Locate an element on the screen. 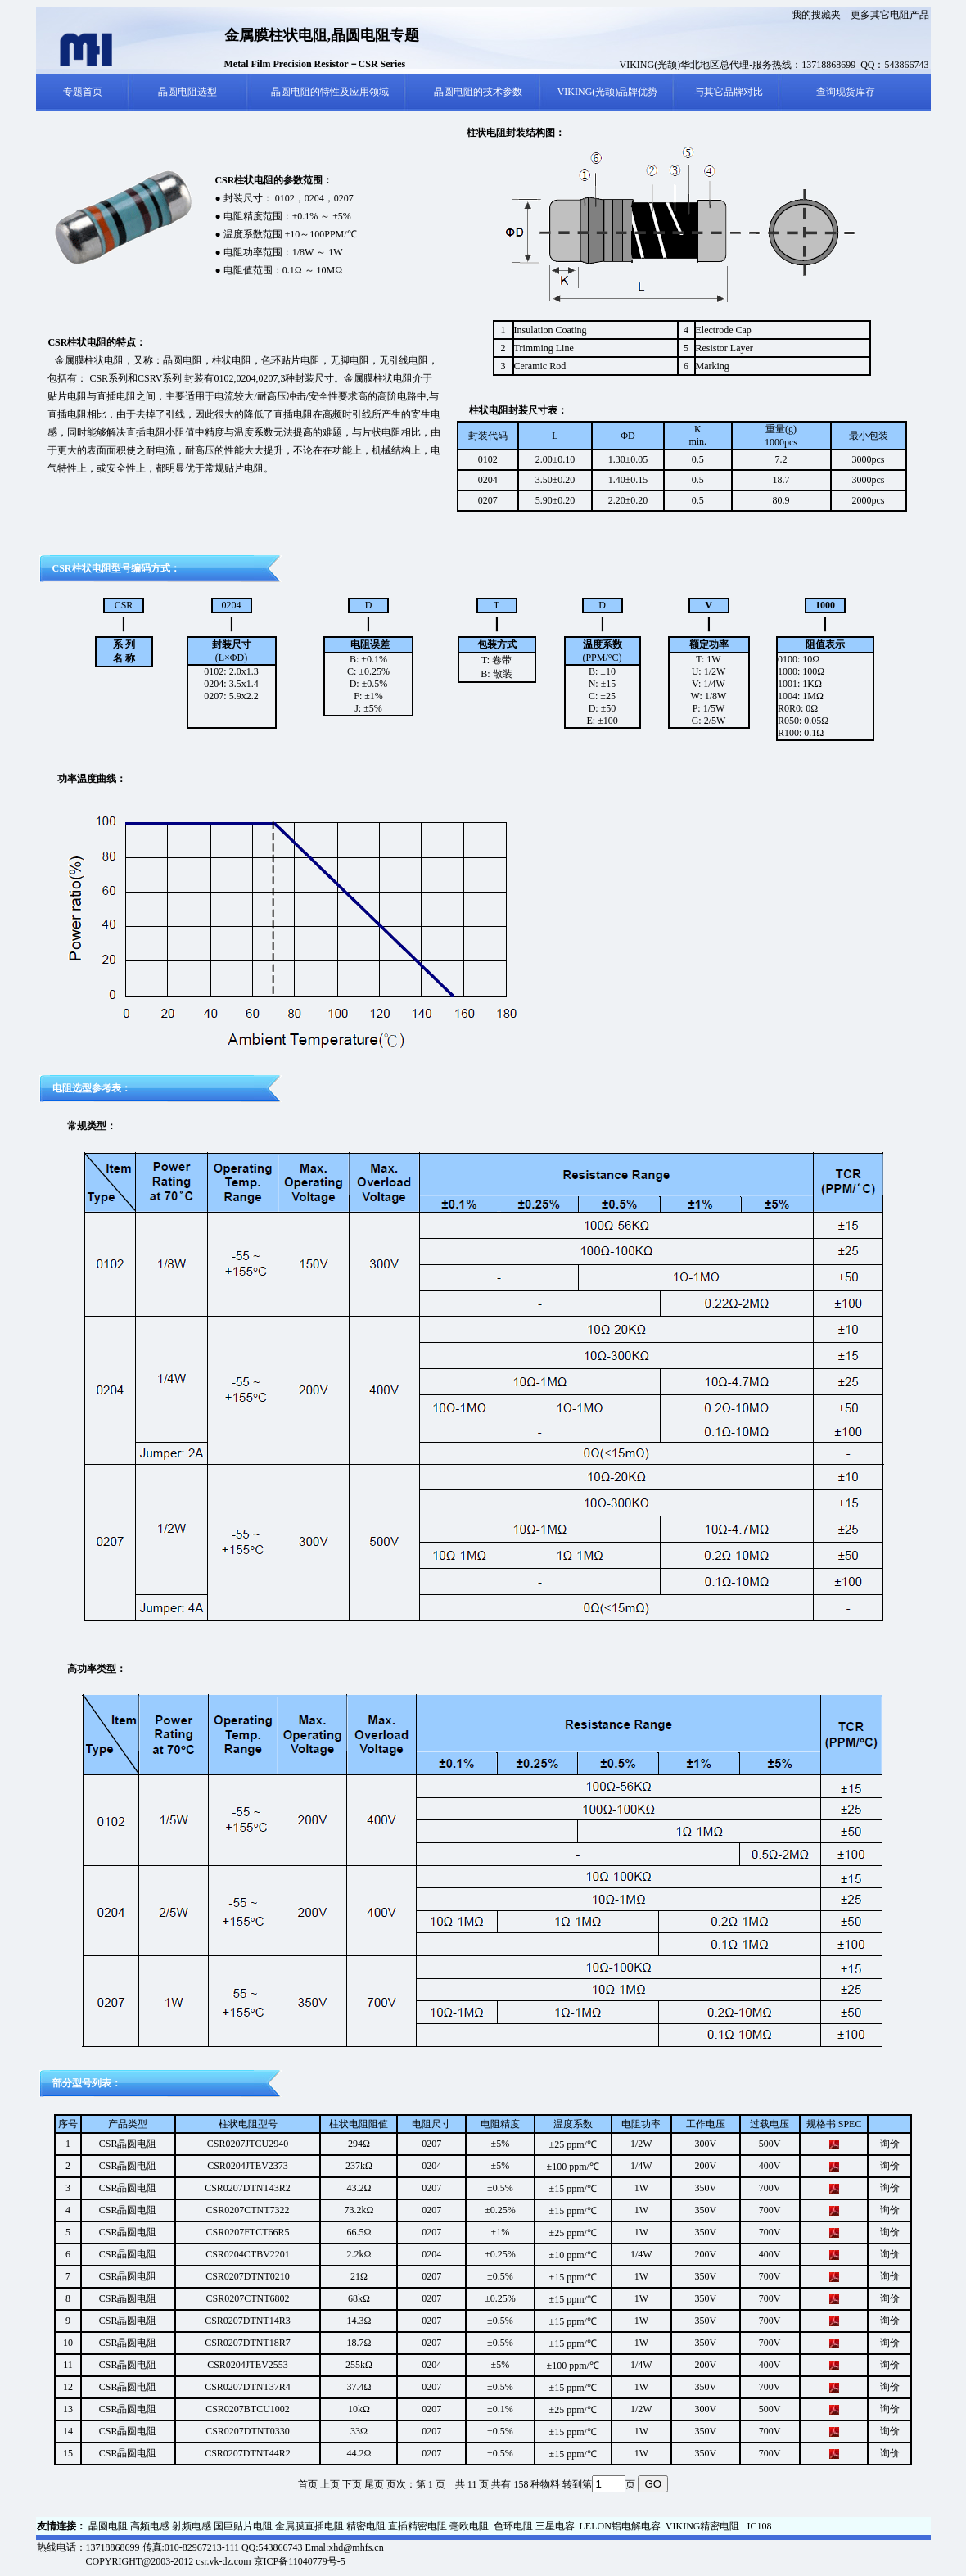 This screenshot has height=2576, width=966. 精密电阻 is located at coordinates (366, 2526).